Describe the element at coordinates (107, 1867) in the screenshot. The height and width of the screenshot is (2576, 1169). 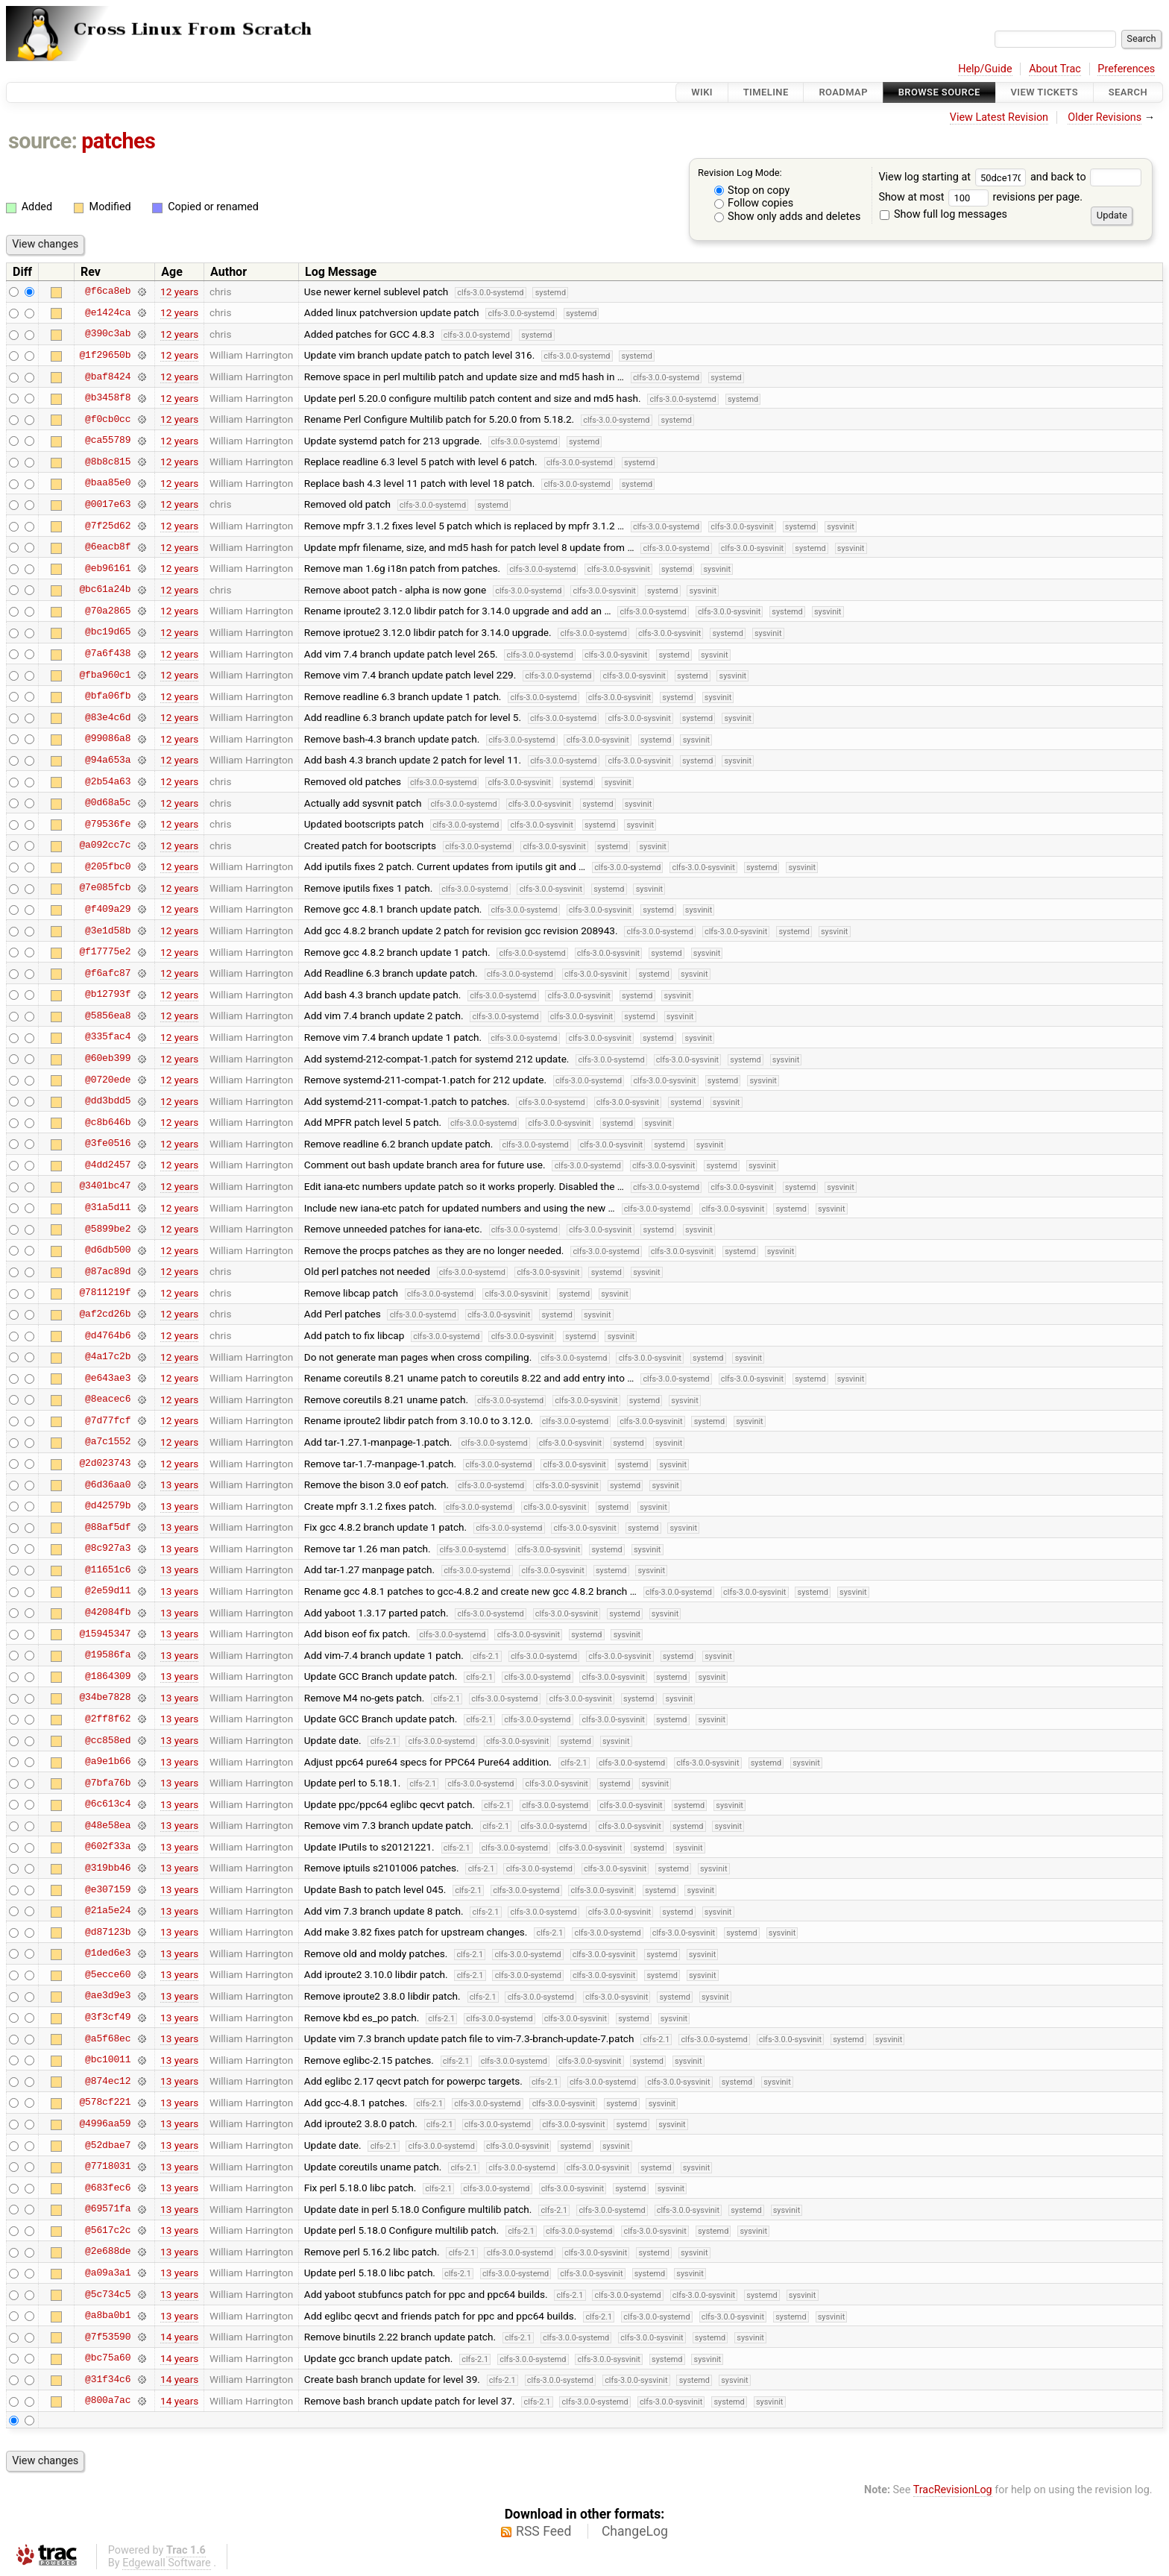
I see `@319bb46` at that location.